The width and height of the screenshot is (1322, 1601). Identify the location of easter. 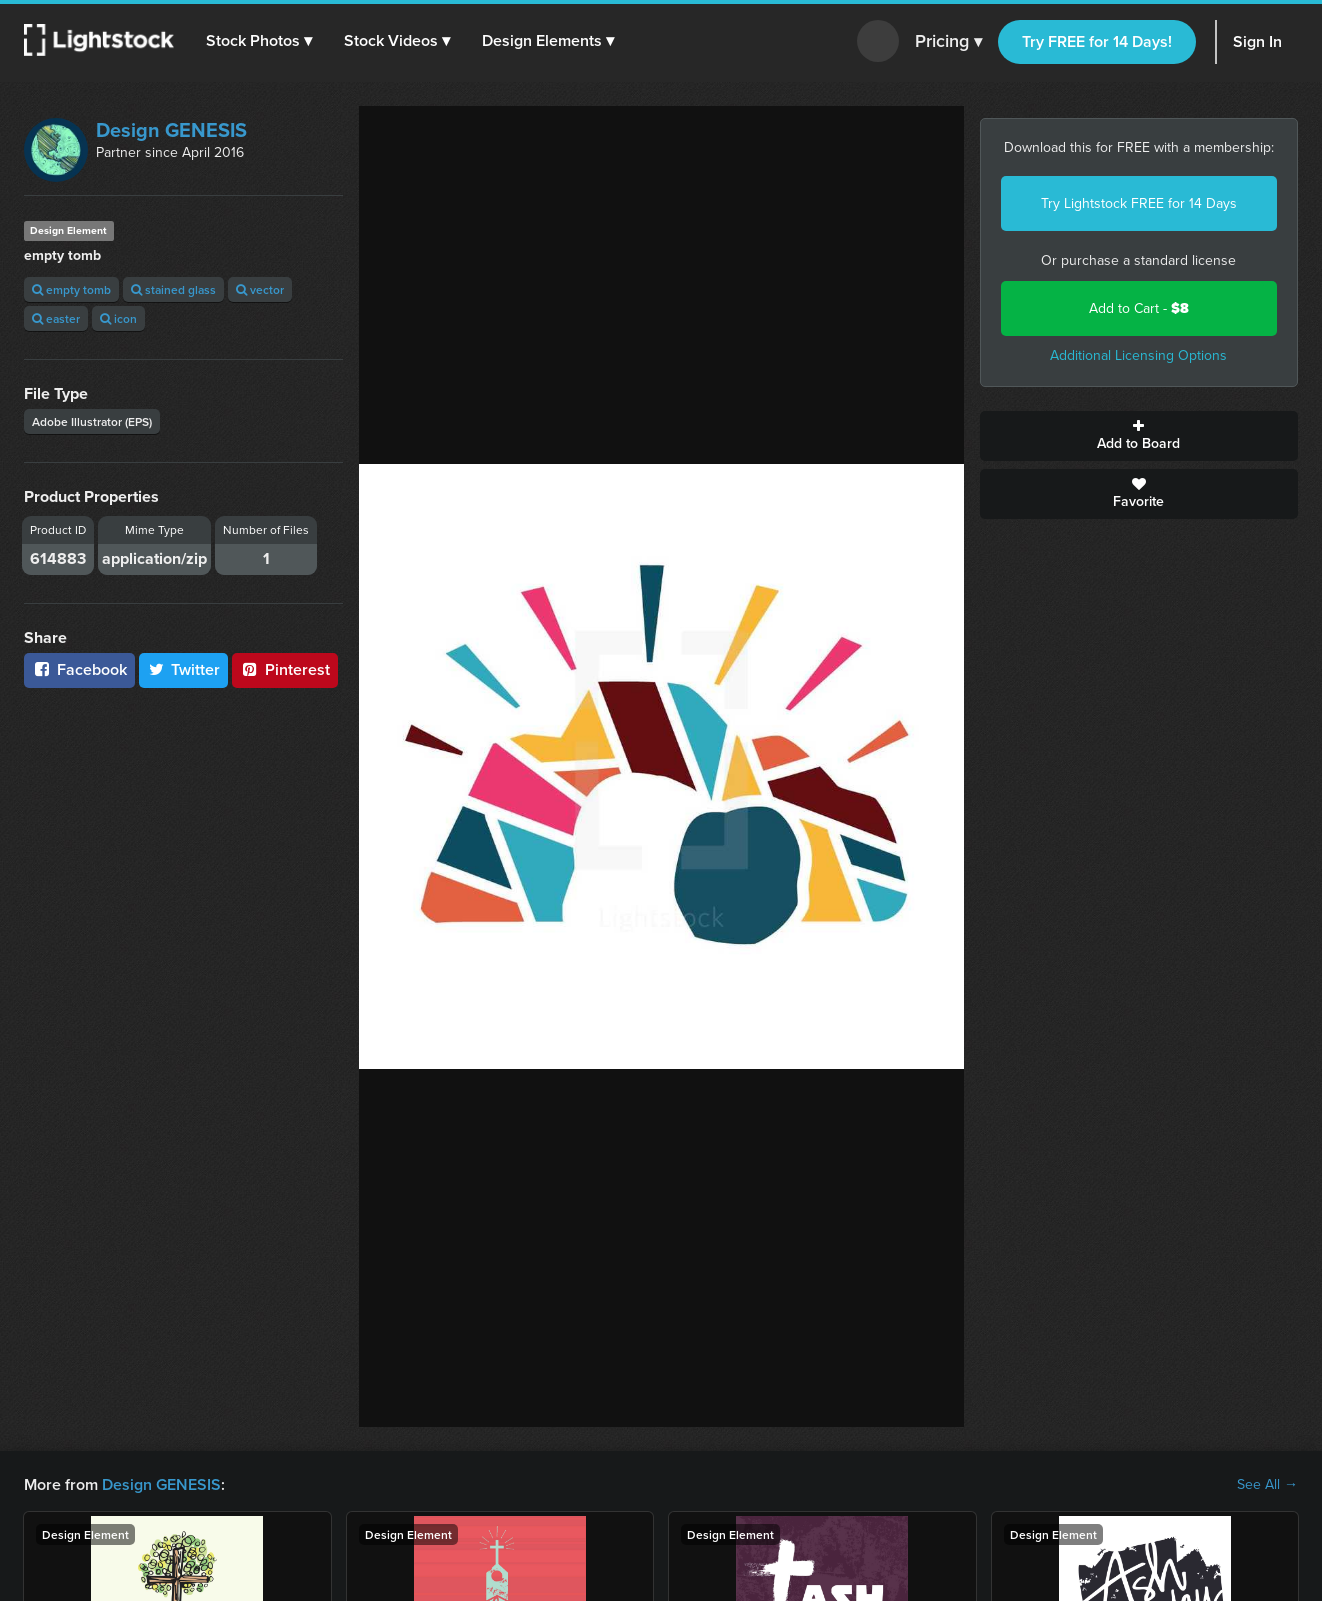
(56, 318).